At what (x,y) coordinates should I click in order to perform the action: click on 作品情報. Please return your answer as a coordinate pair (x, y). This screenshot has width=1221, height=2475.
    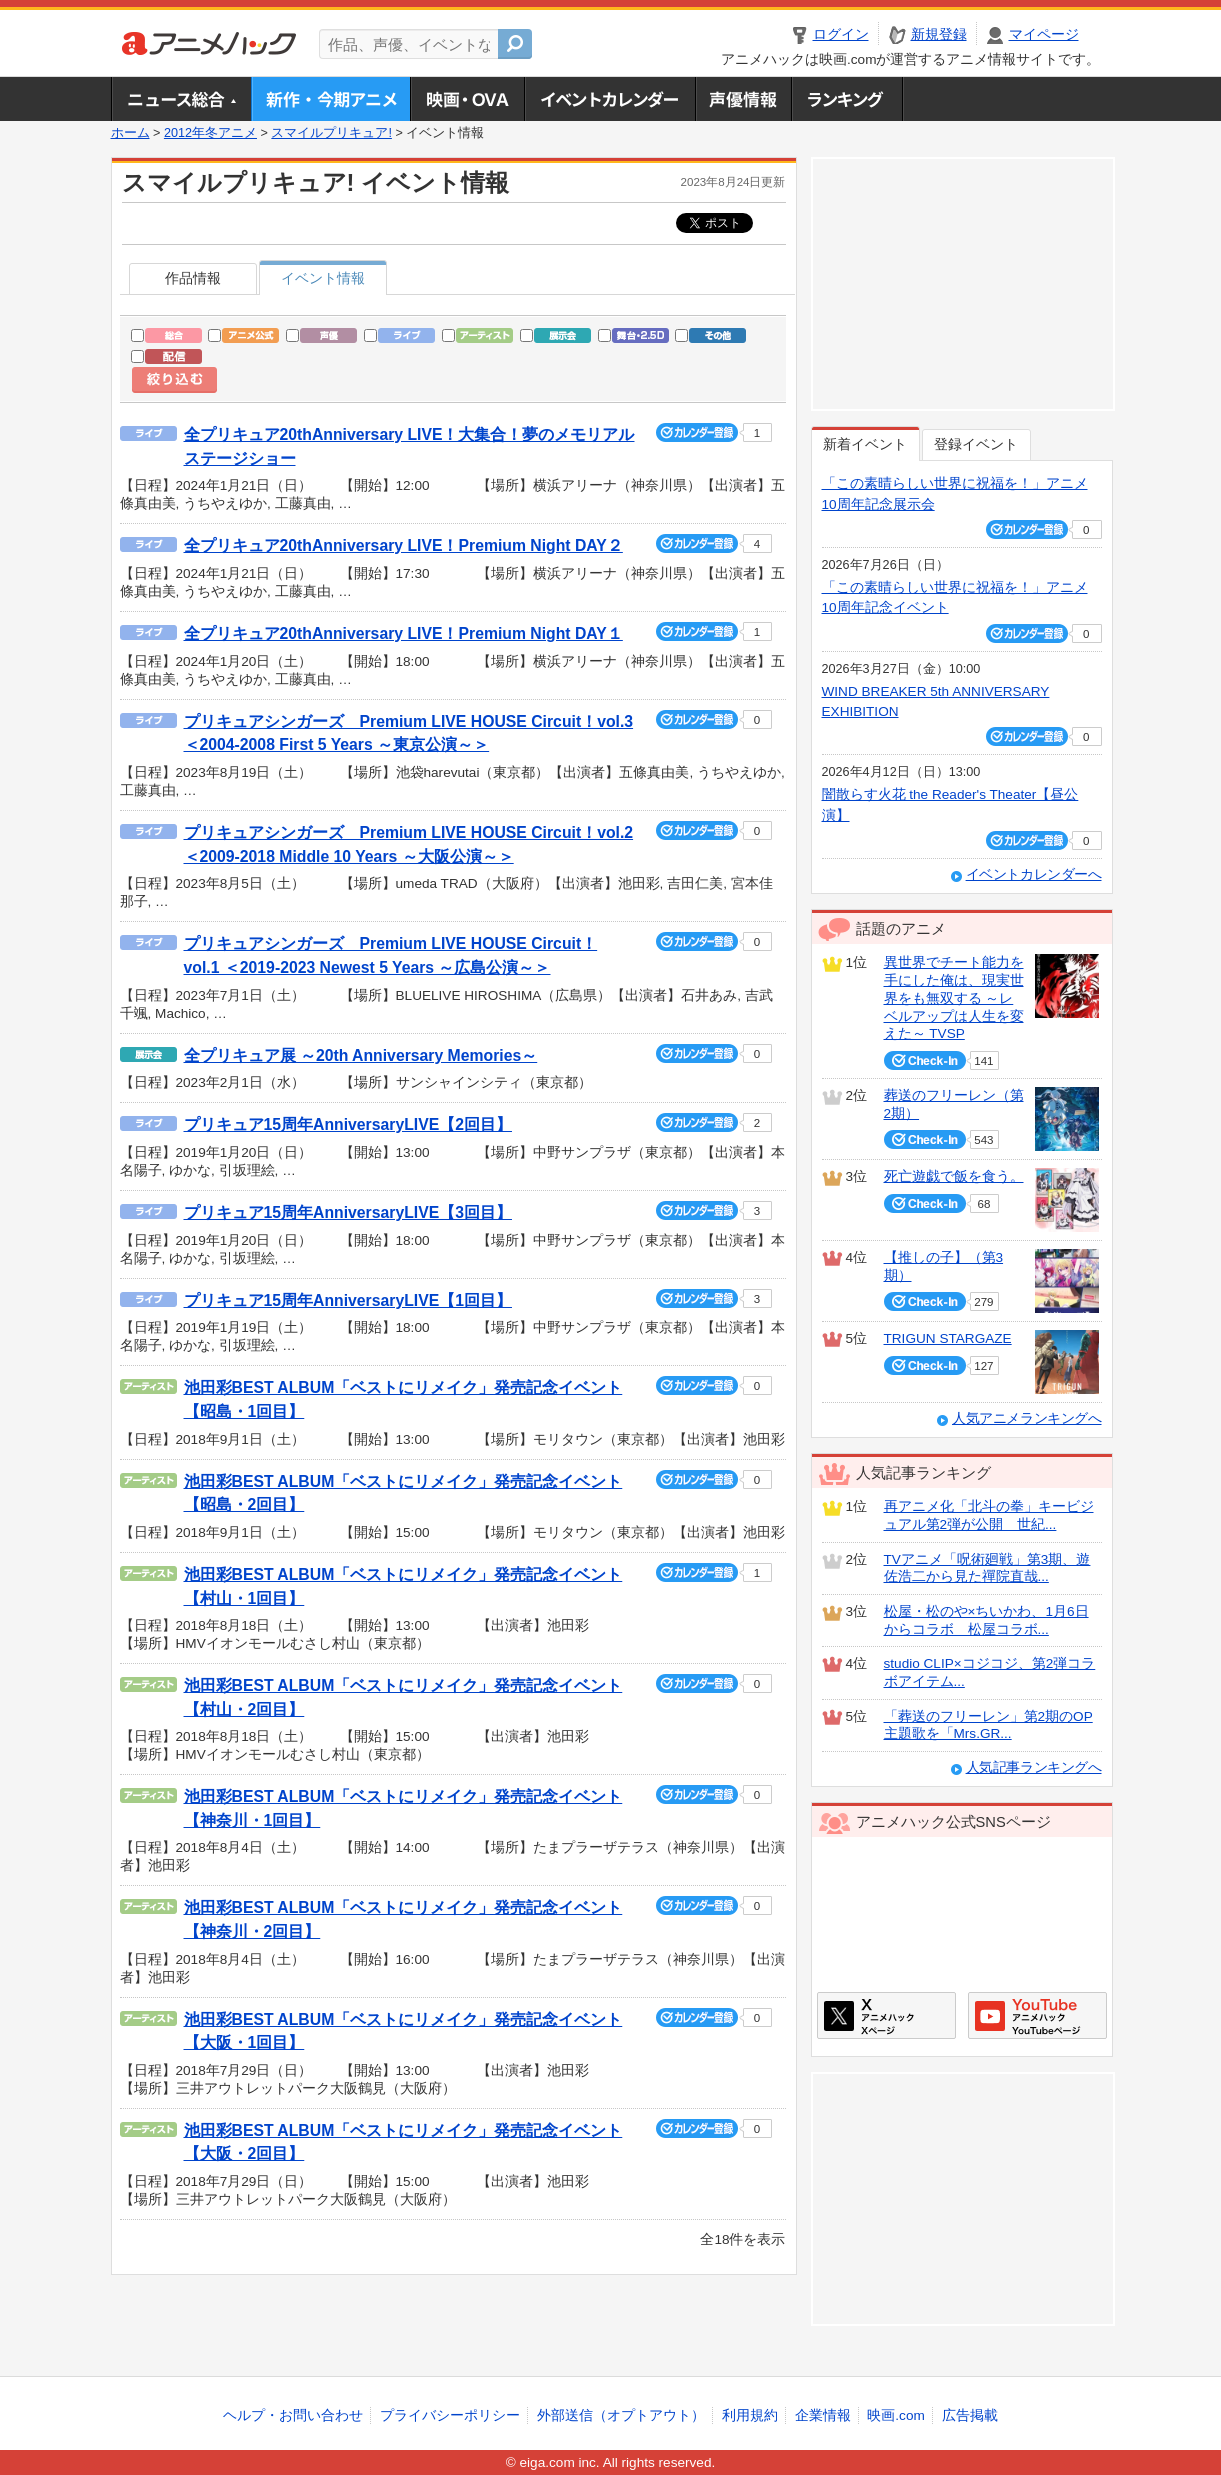
    Looking at the image, I should click on (193, 278).